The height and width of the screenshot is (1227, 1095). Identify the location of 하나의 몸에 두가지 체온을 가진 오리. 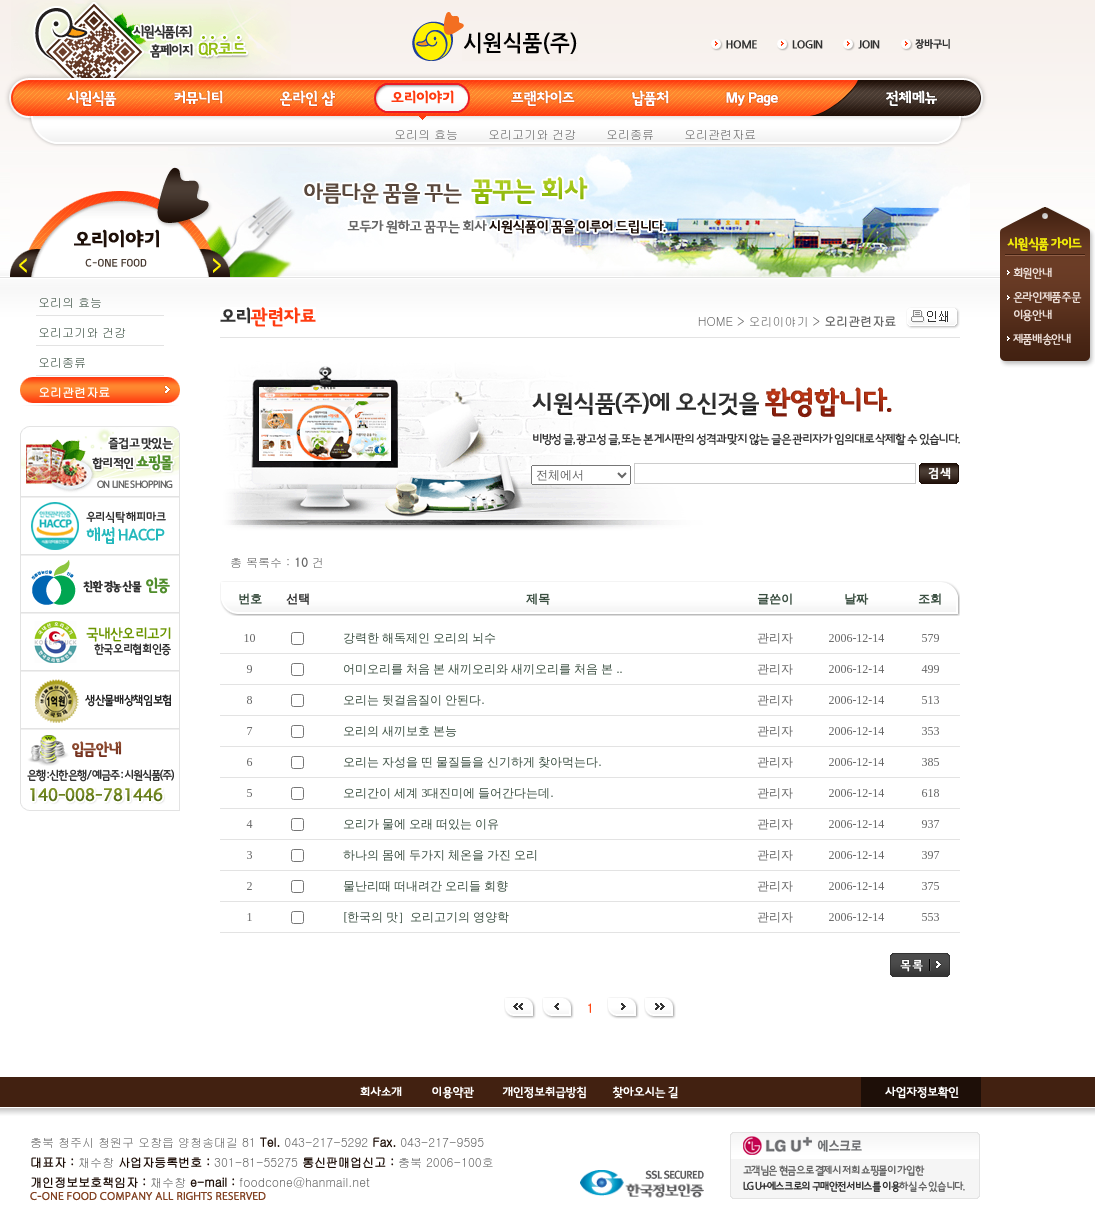
(440, 855).